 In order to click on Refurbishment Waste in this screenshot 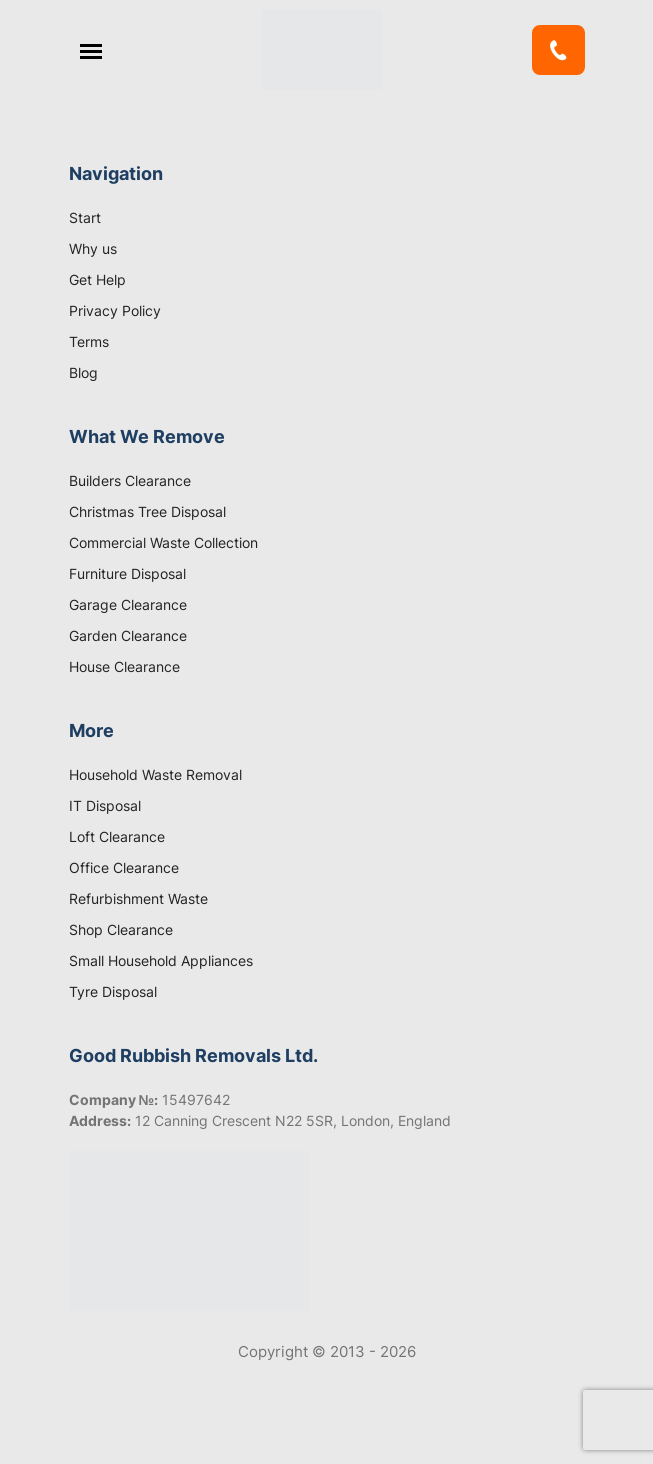, I will do `click(138, 898)`.